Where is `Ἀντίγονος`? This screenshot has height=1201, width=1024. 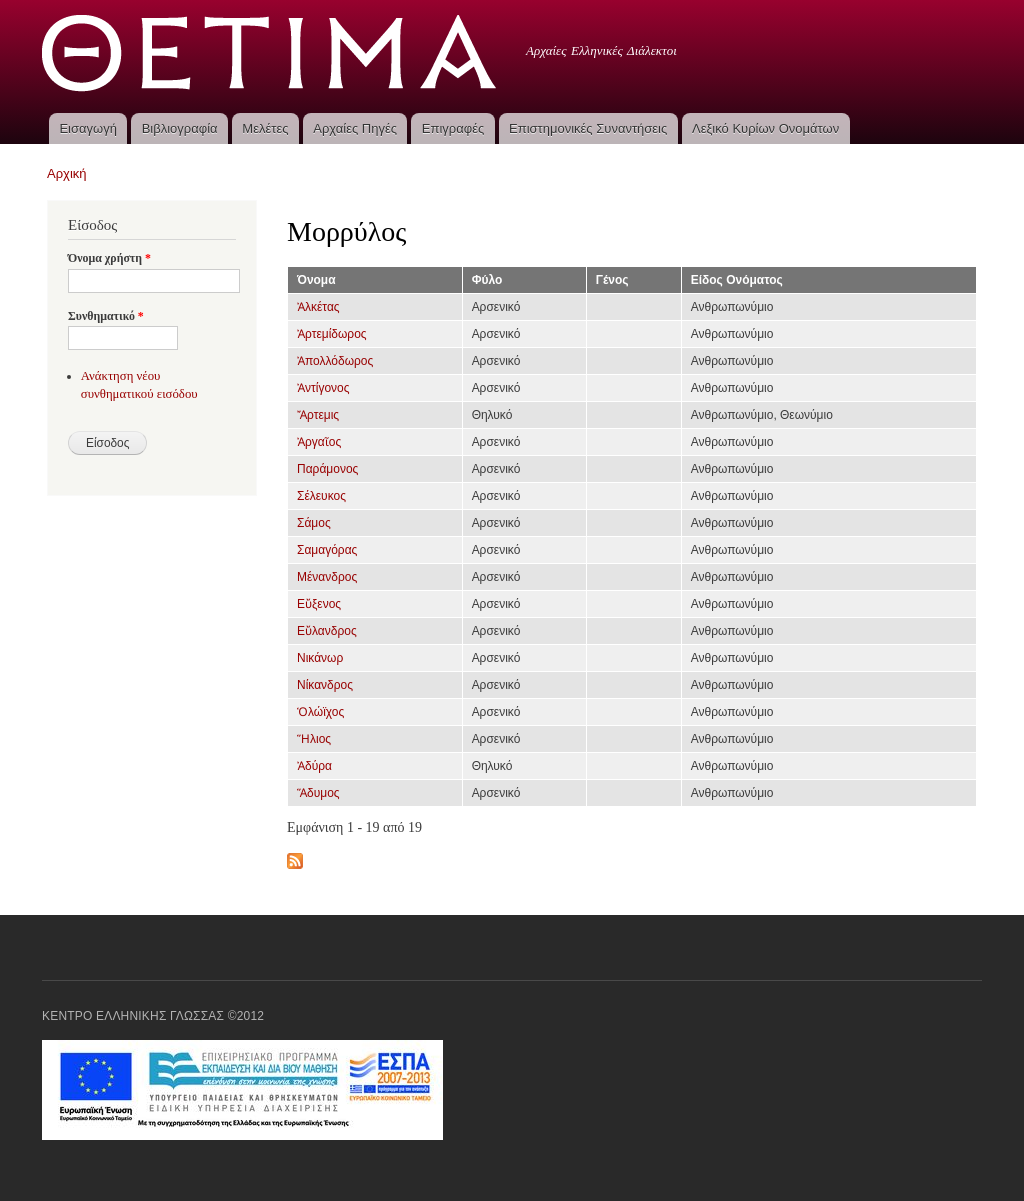
Ἀντίγονος is located at coordinates (323, 388).